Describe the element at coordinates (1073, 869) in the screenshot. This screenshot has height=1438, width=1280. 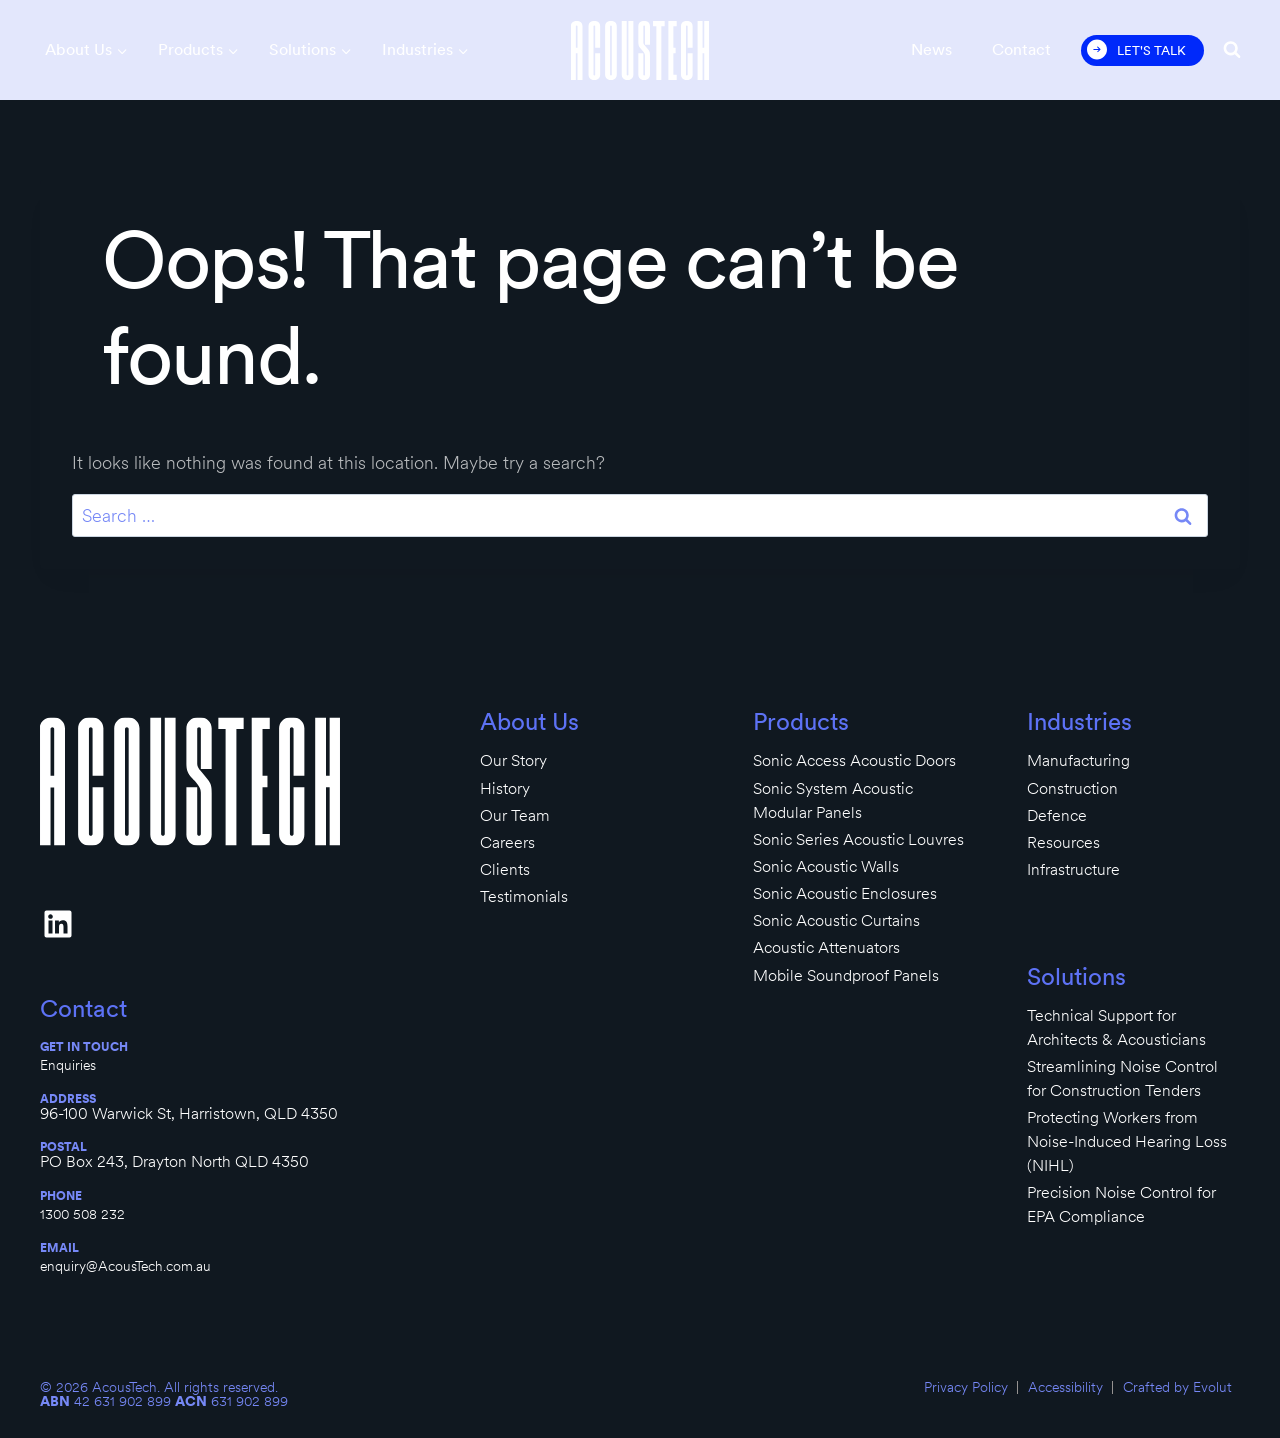
I see `Infrastructure` at that location.